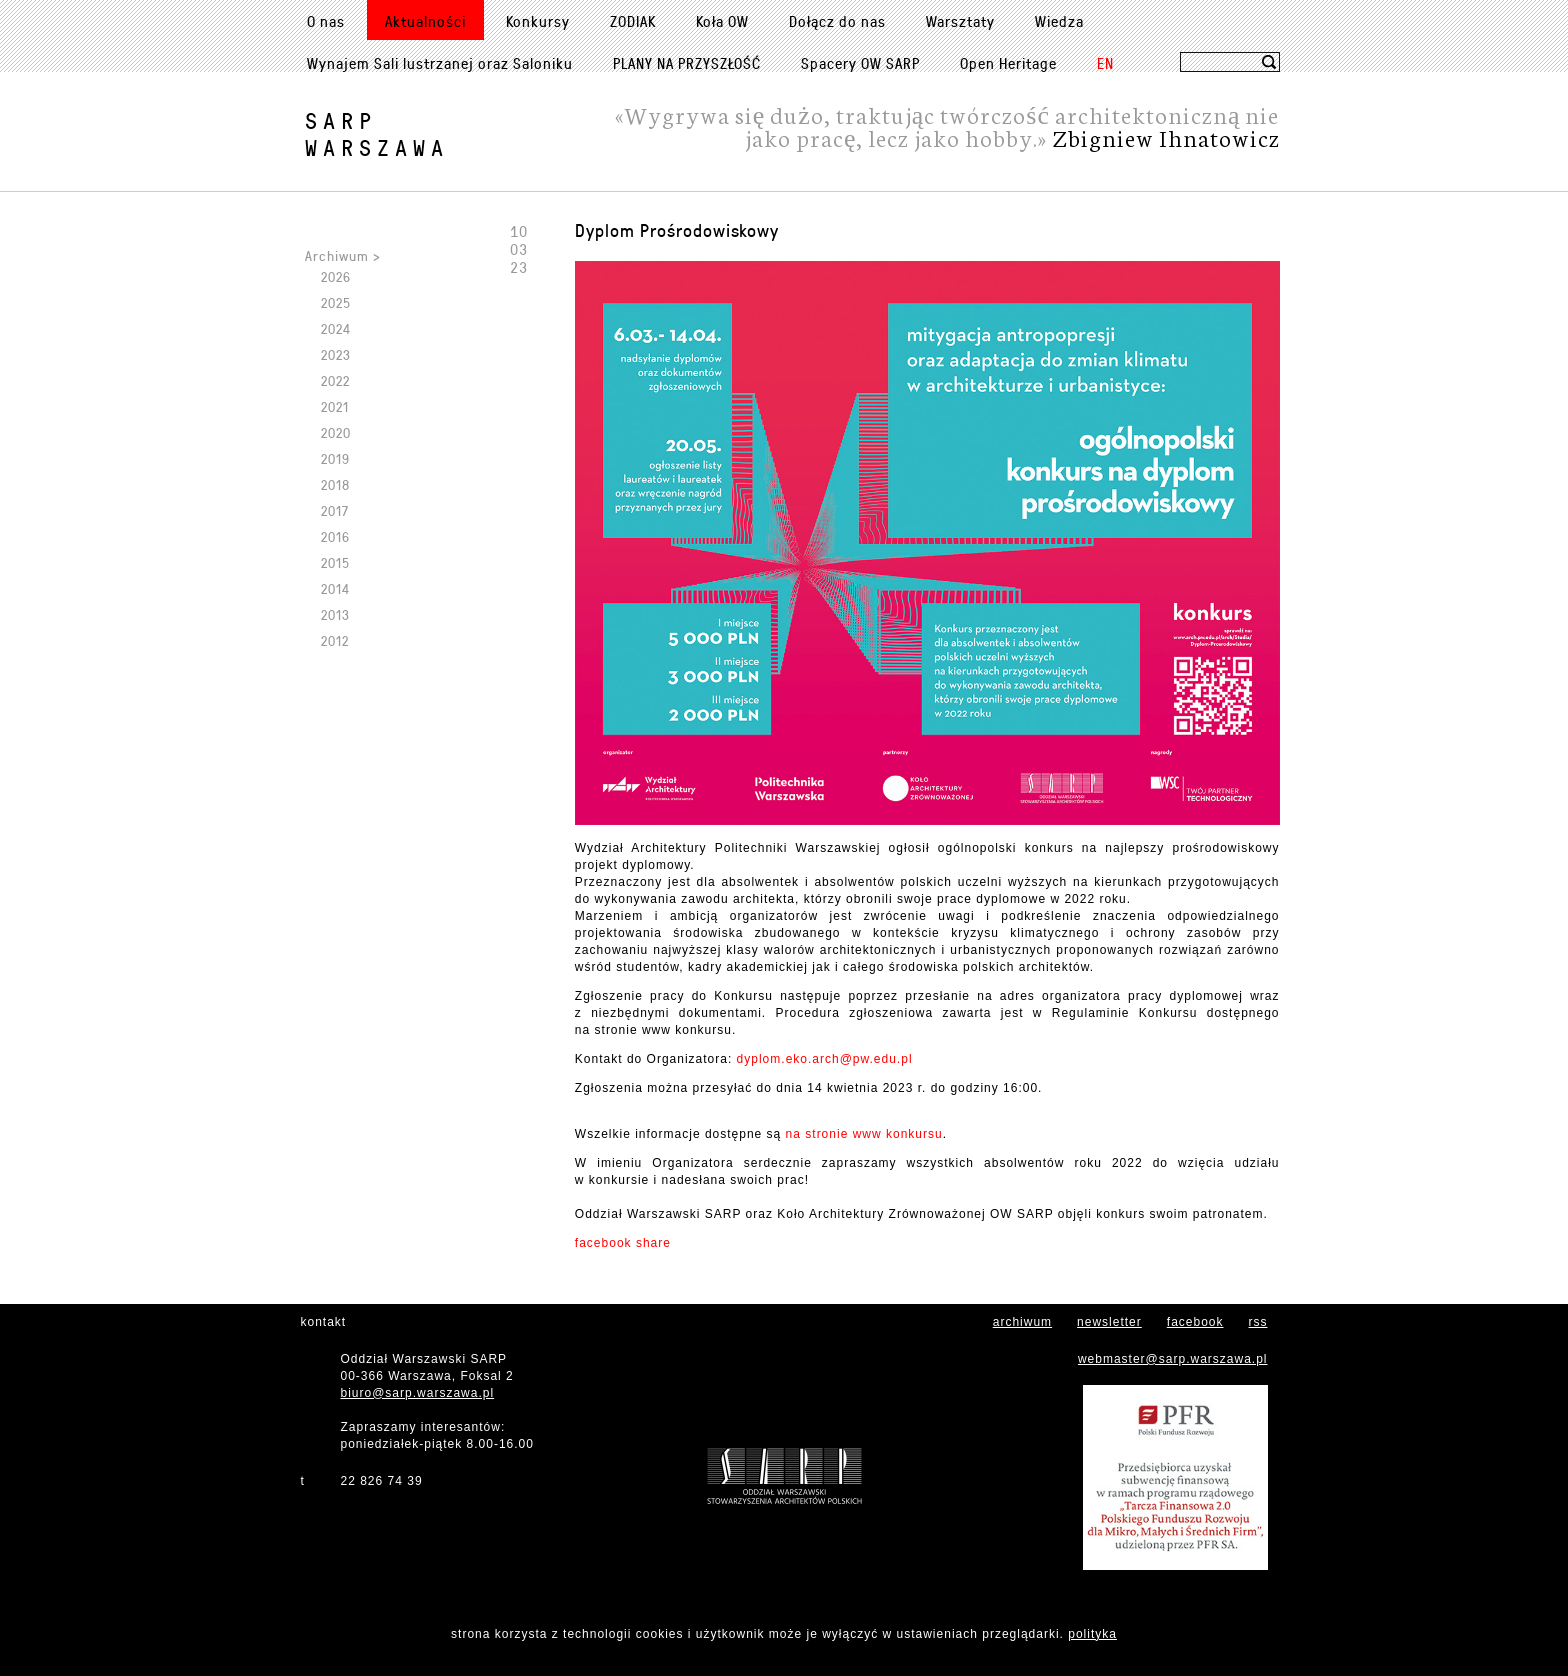 This screenshot has height=1676, width=1568. I want to click on rss, so click(1258, 1322).